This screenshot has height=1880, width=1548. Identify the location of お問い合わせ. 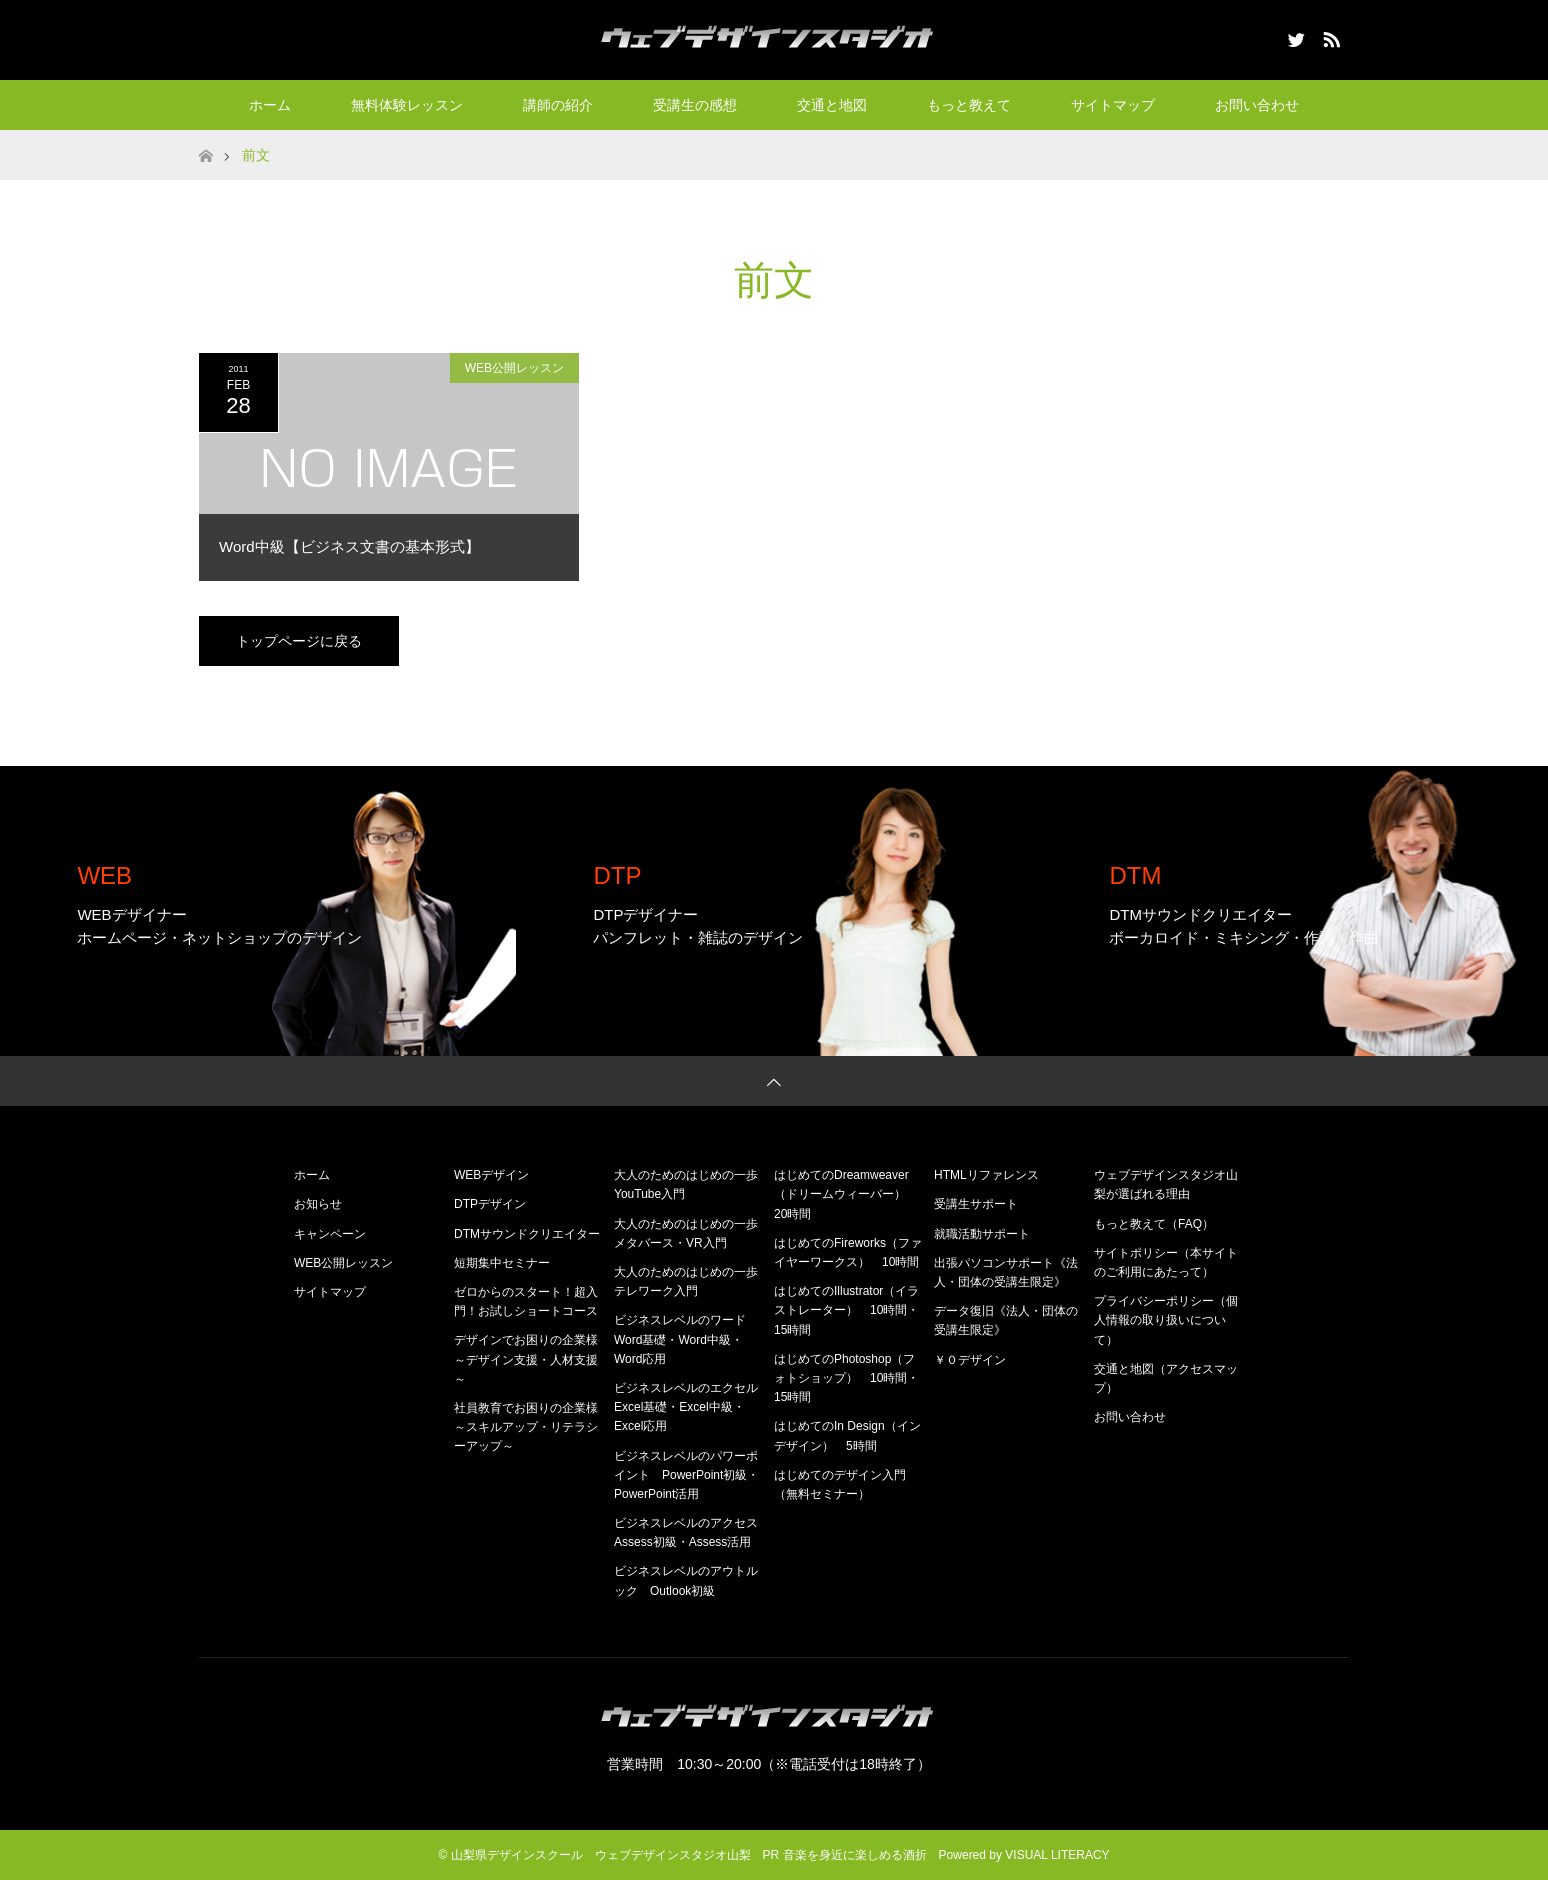
(1257, 105).